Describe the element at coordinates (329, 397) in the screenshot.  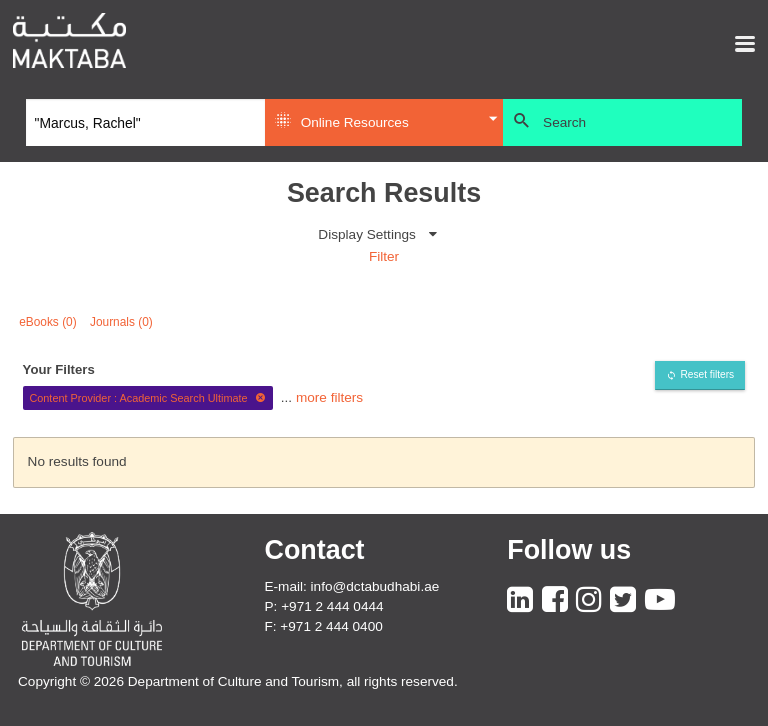
I see `more filters` at that location.